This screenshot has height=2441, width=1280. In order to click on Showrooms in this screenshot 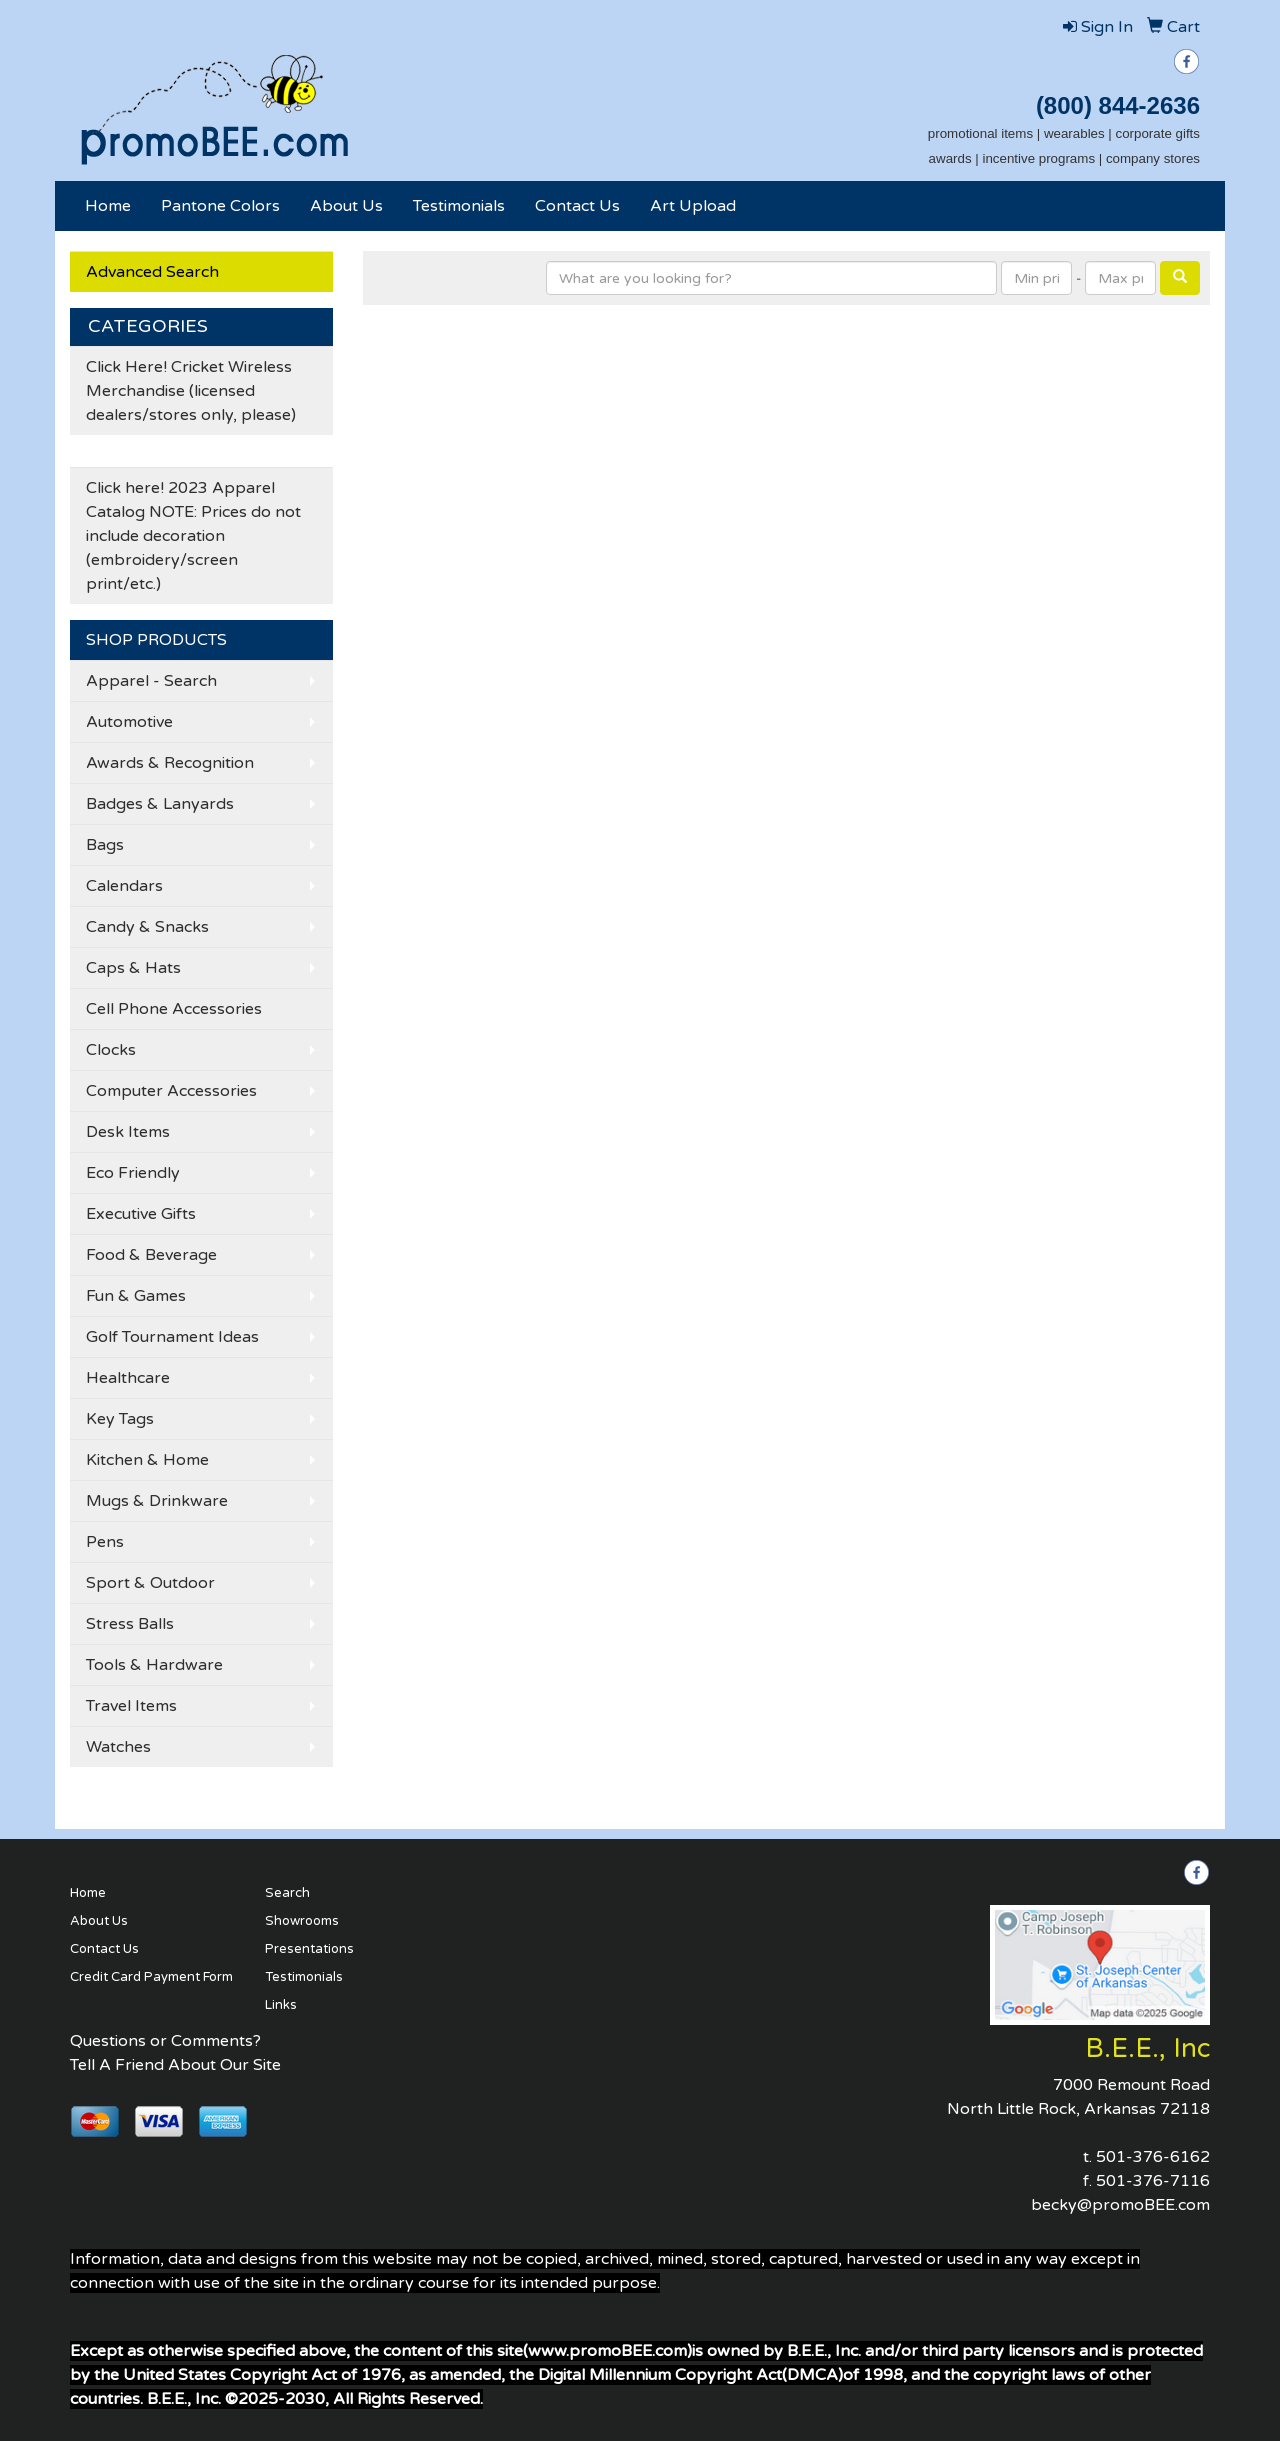, I will do `click(302, 1921)`.